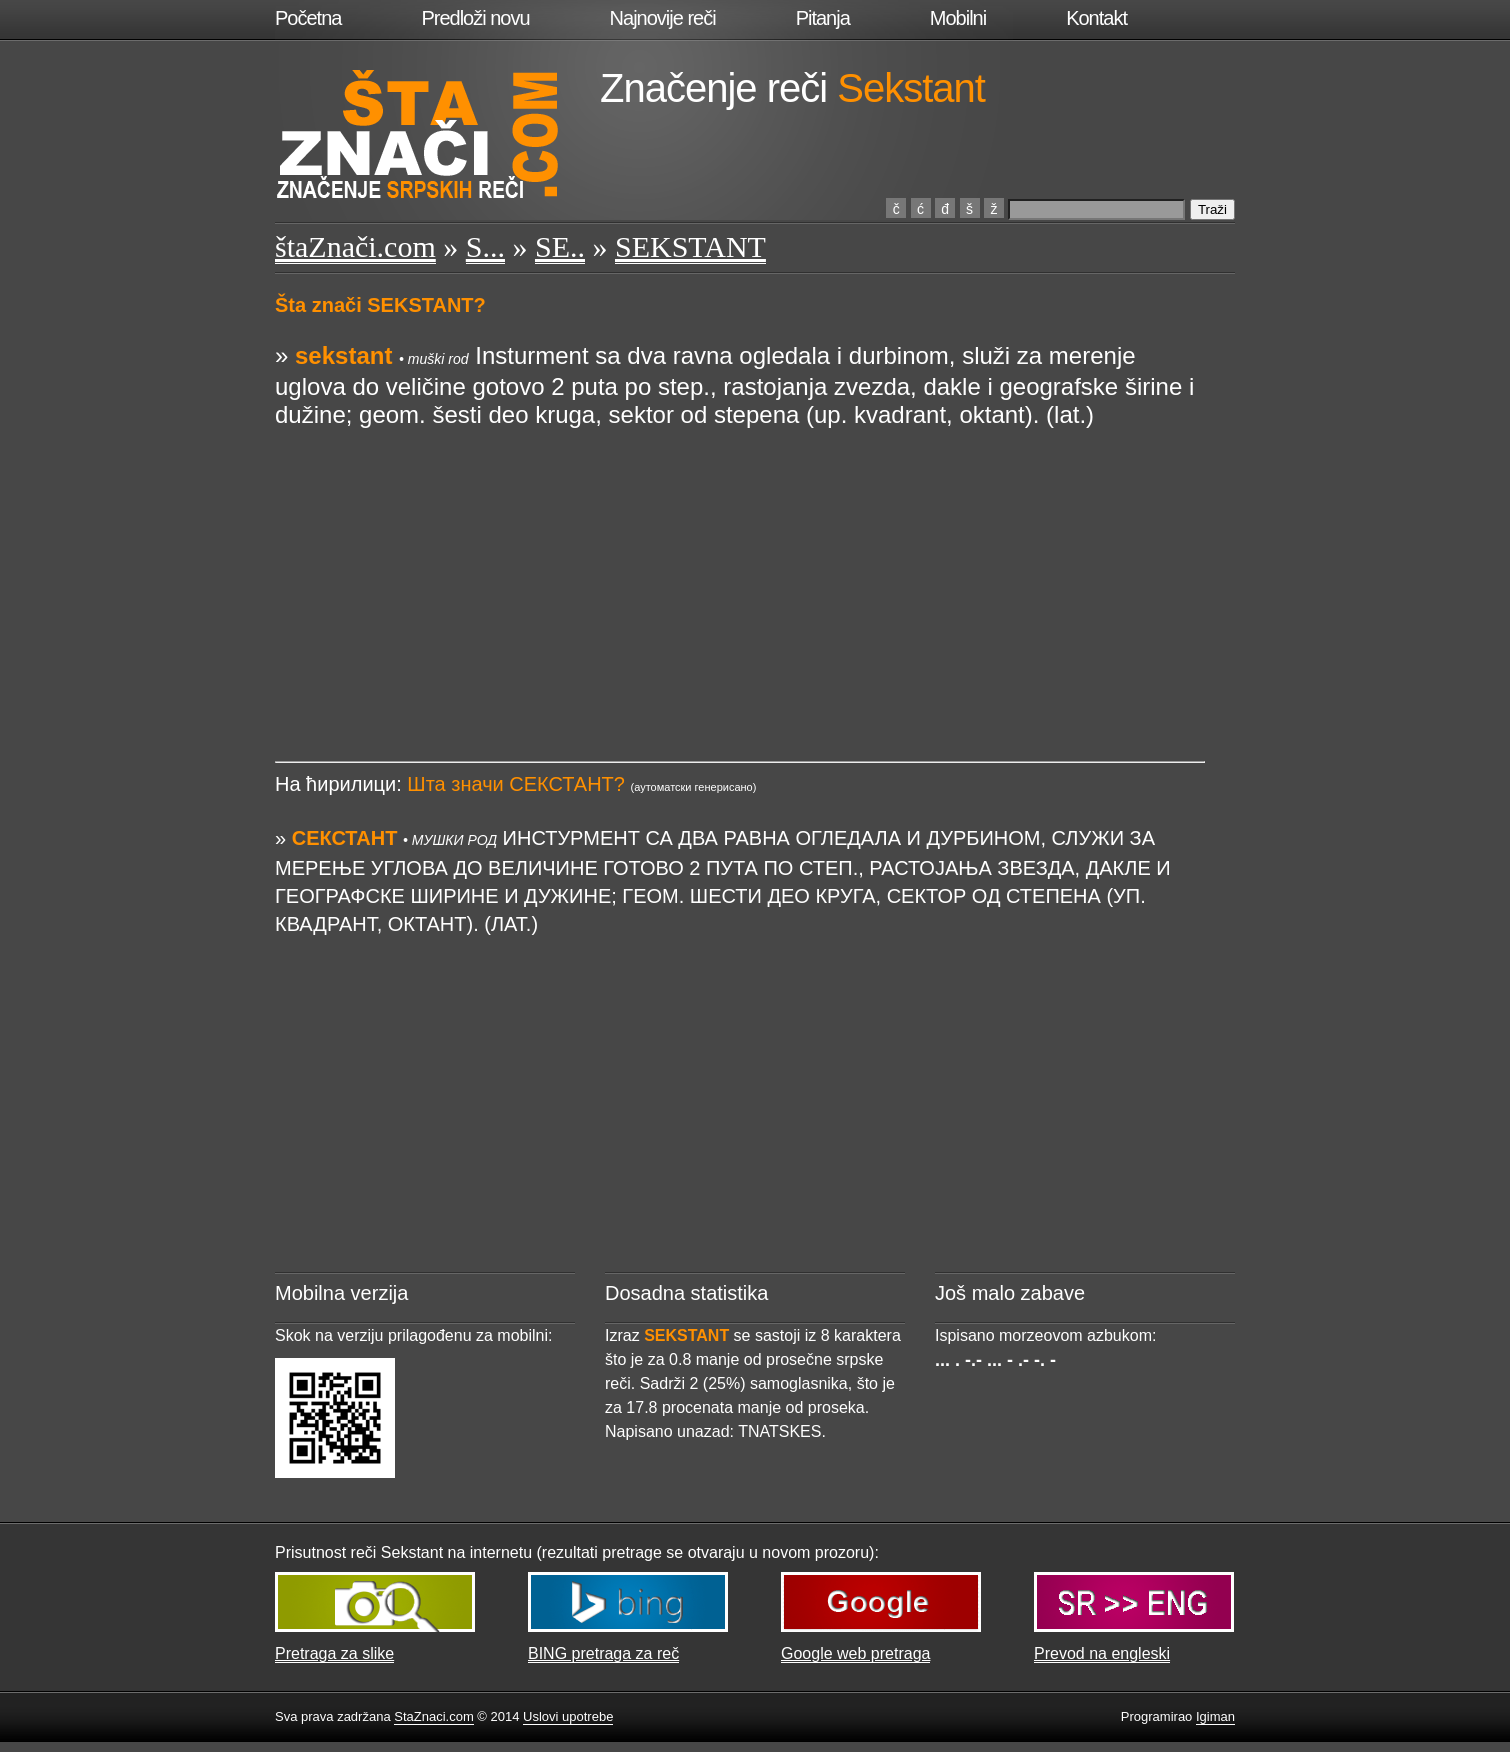  What do you see at coordinates (855, 1653) in the screenshot?
I see `Google web pretraga` at bounding box center [855, 1653].